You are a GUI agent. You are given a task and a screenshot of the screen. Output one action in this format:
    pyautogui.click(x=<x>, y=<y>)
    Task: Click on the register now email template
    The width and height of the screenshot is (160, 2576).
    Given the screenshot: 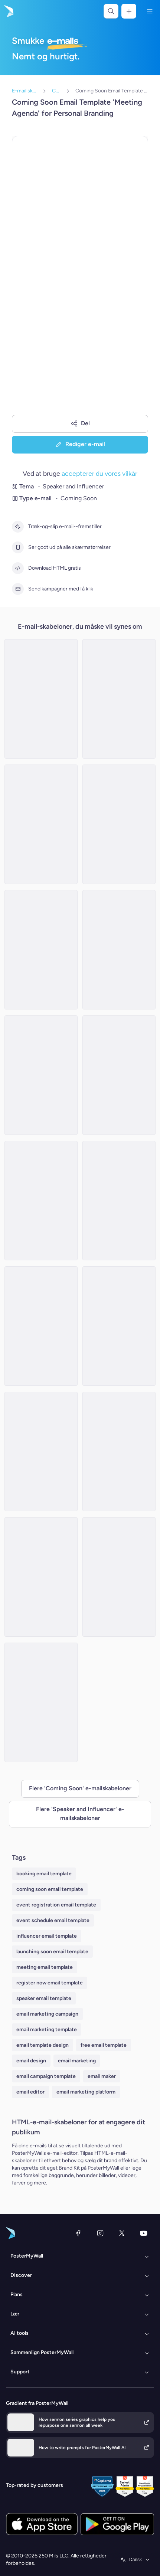 What is the action you would take?
    pyautogui.click(x=49, y=1983)
    